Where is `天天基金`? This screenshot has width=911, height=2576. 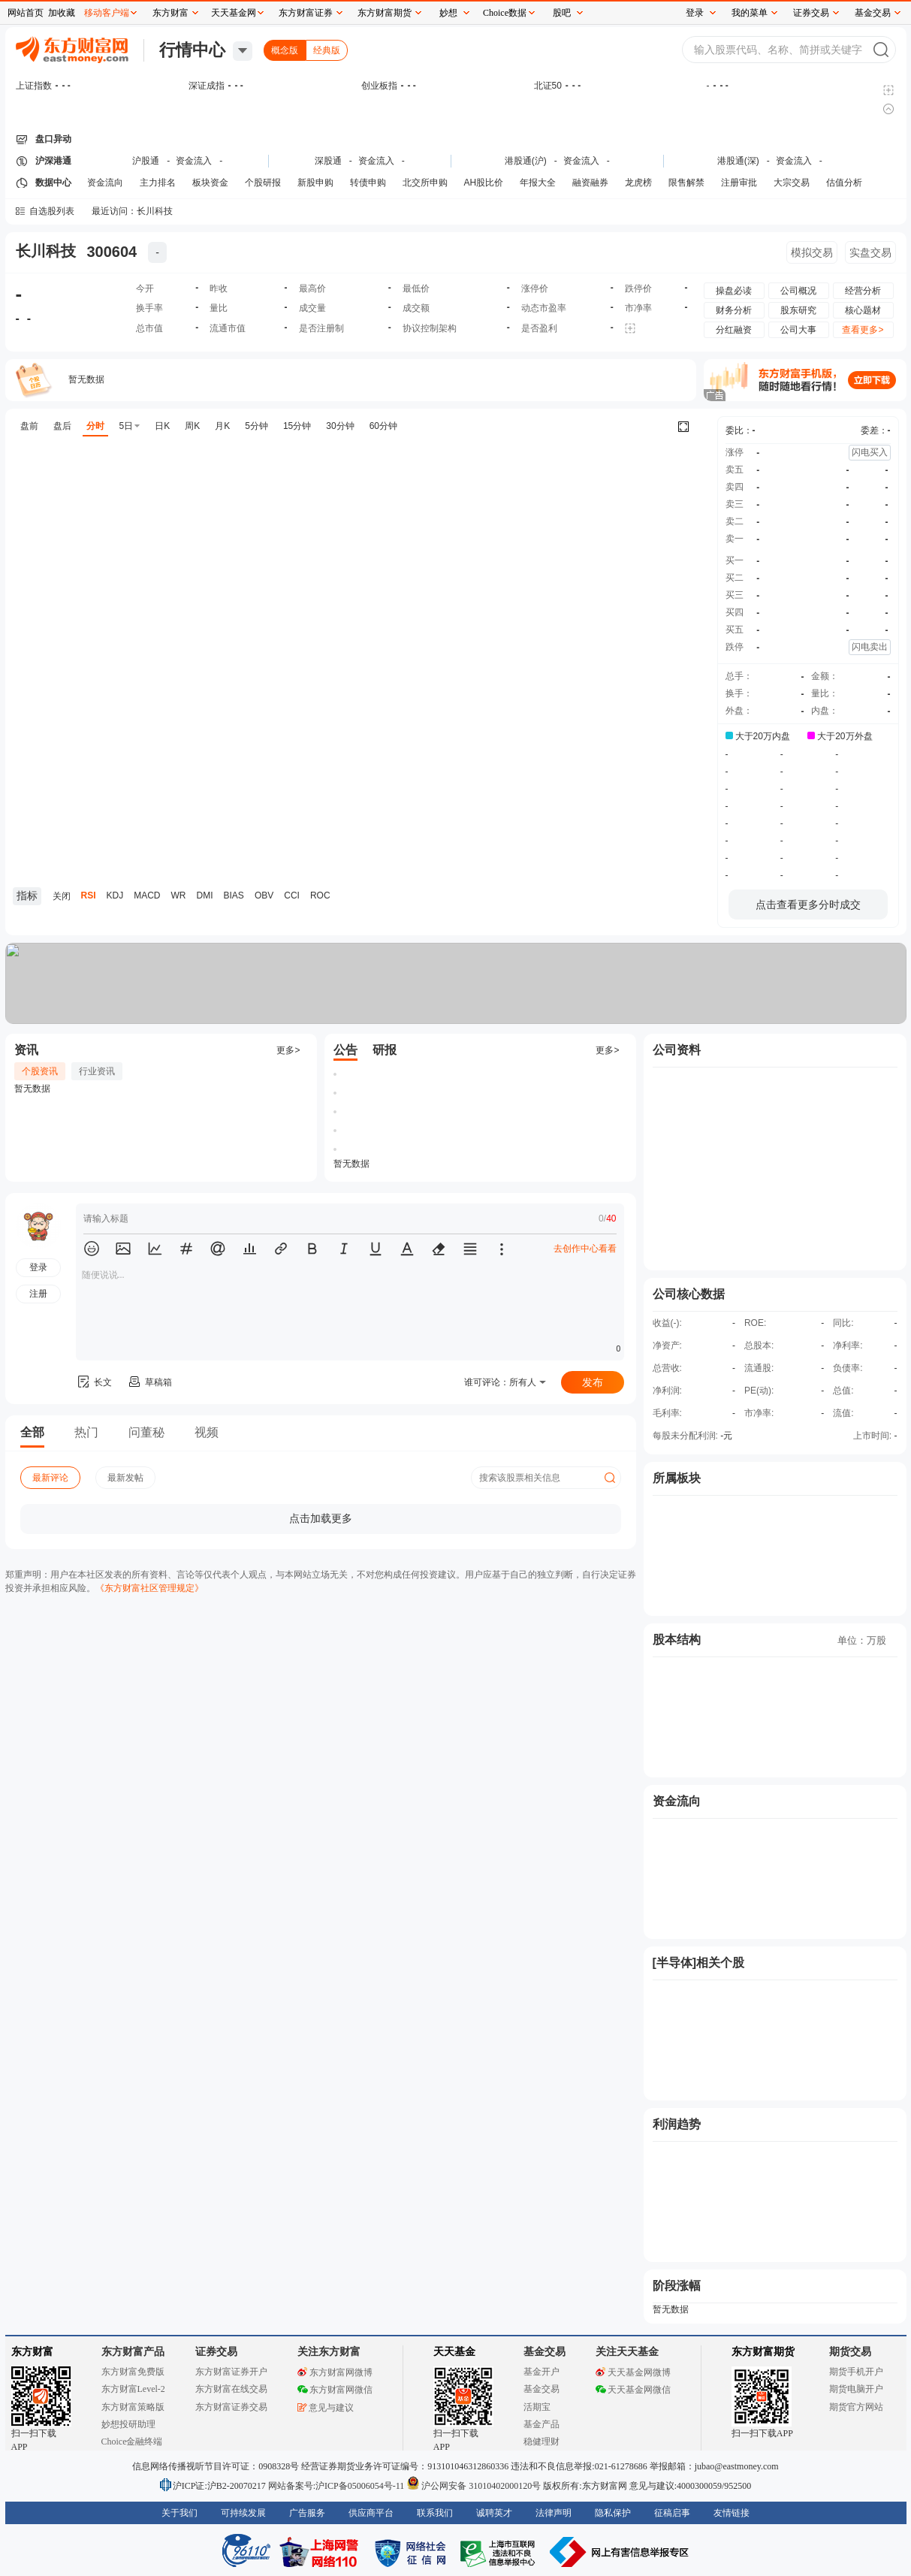
天天基金 is located at coordinates (454, 2351).